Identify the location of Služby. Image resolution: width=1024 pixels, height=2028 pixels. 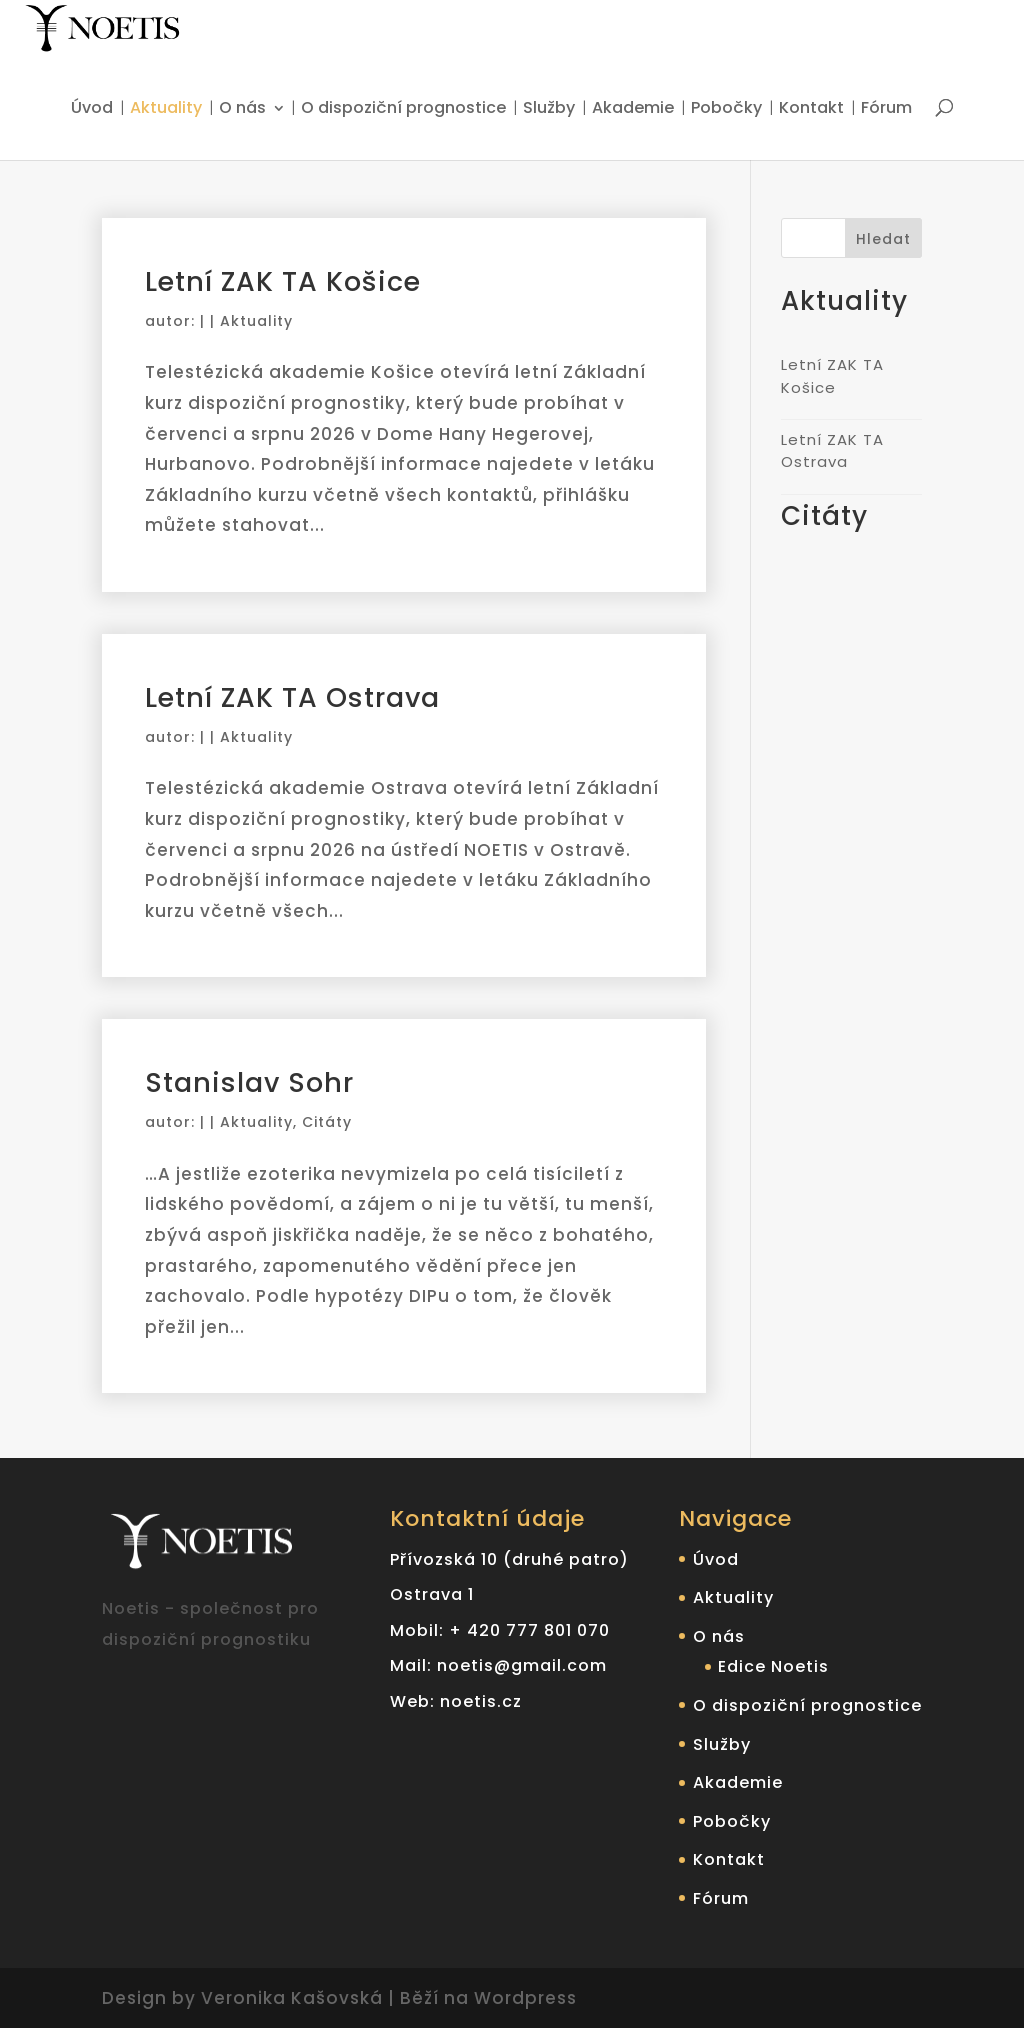
(549, 109).